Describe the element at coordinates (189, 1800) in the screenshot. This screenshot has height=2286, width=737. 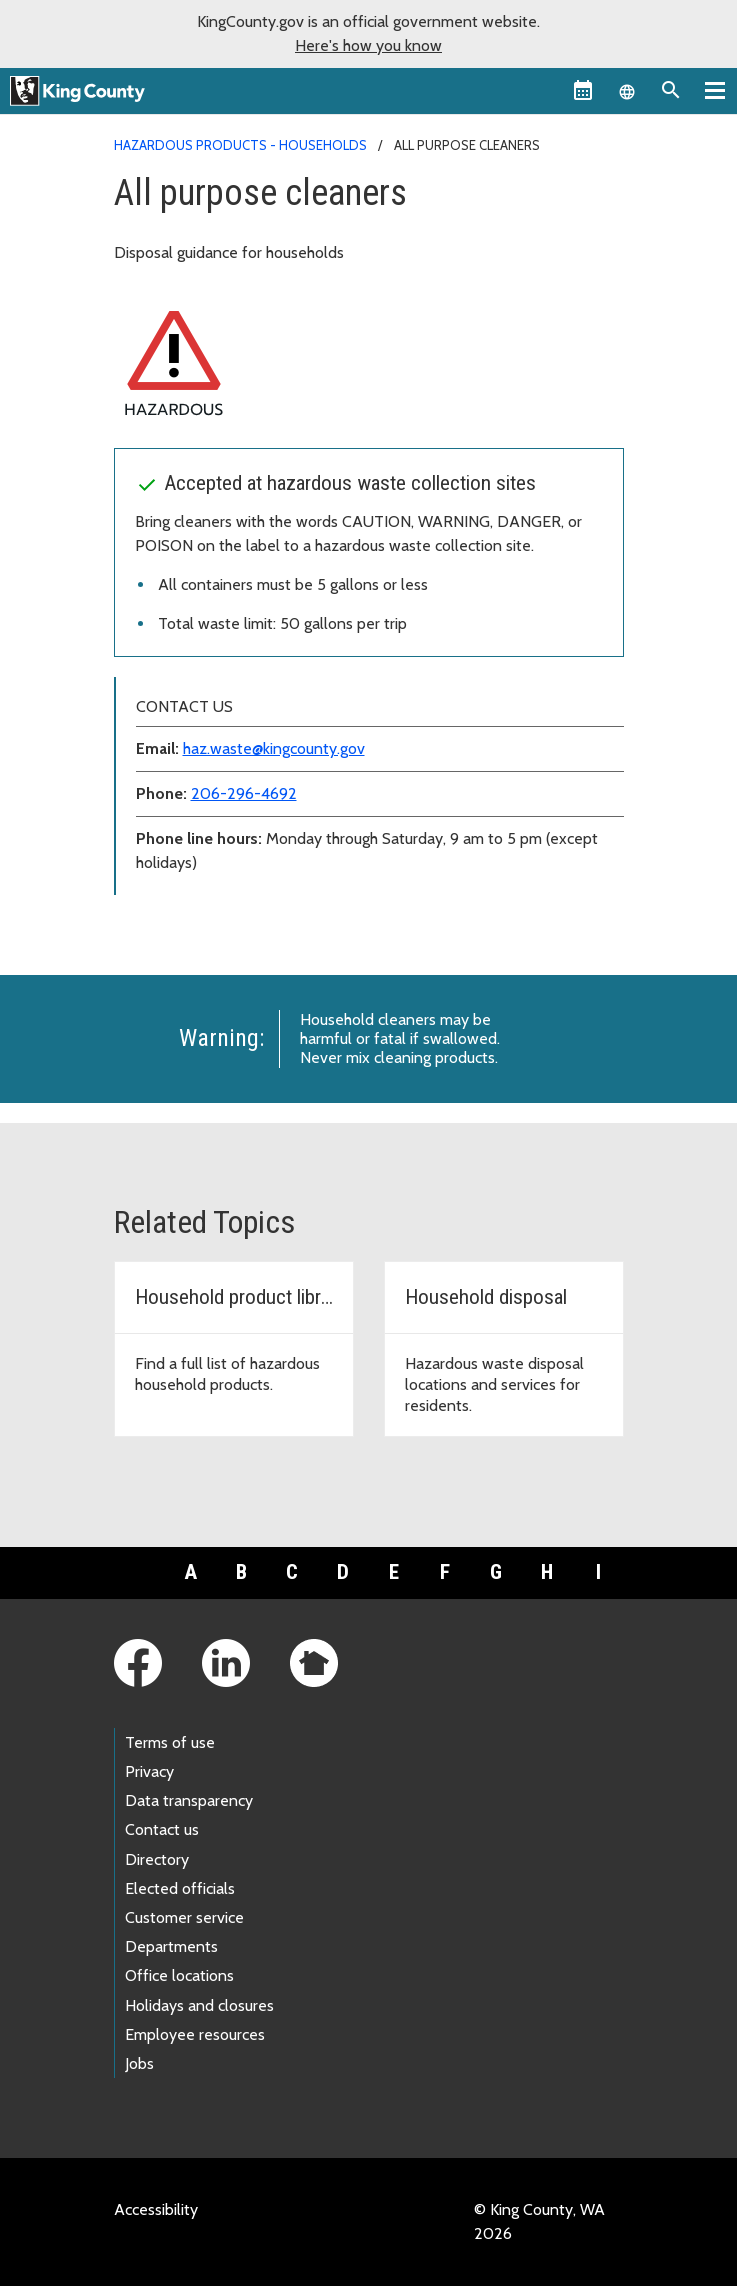
I see `Data transparency` at that location.